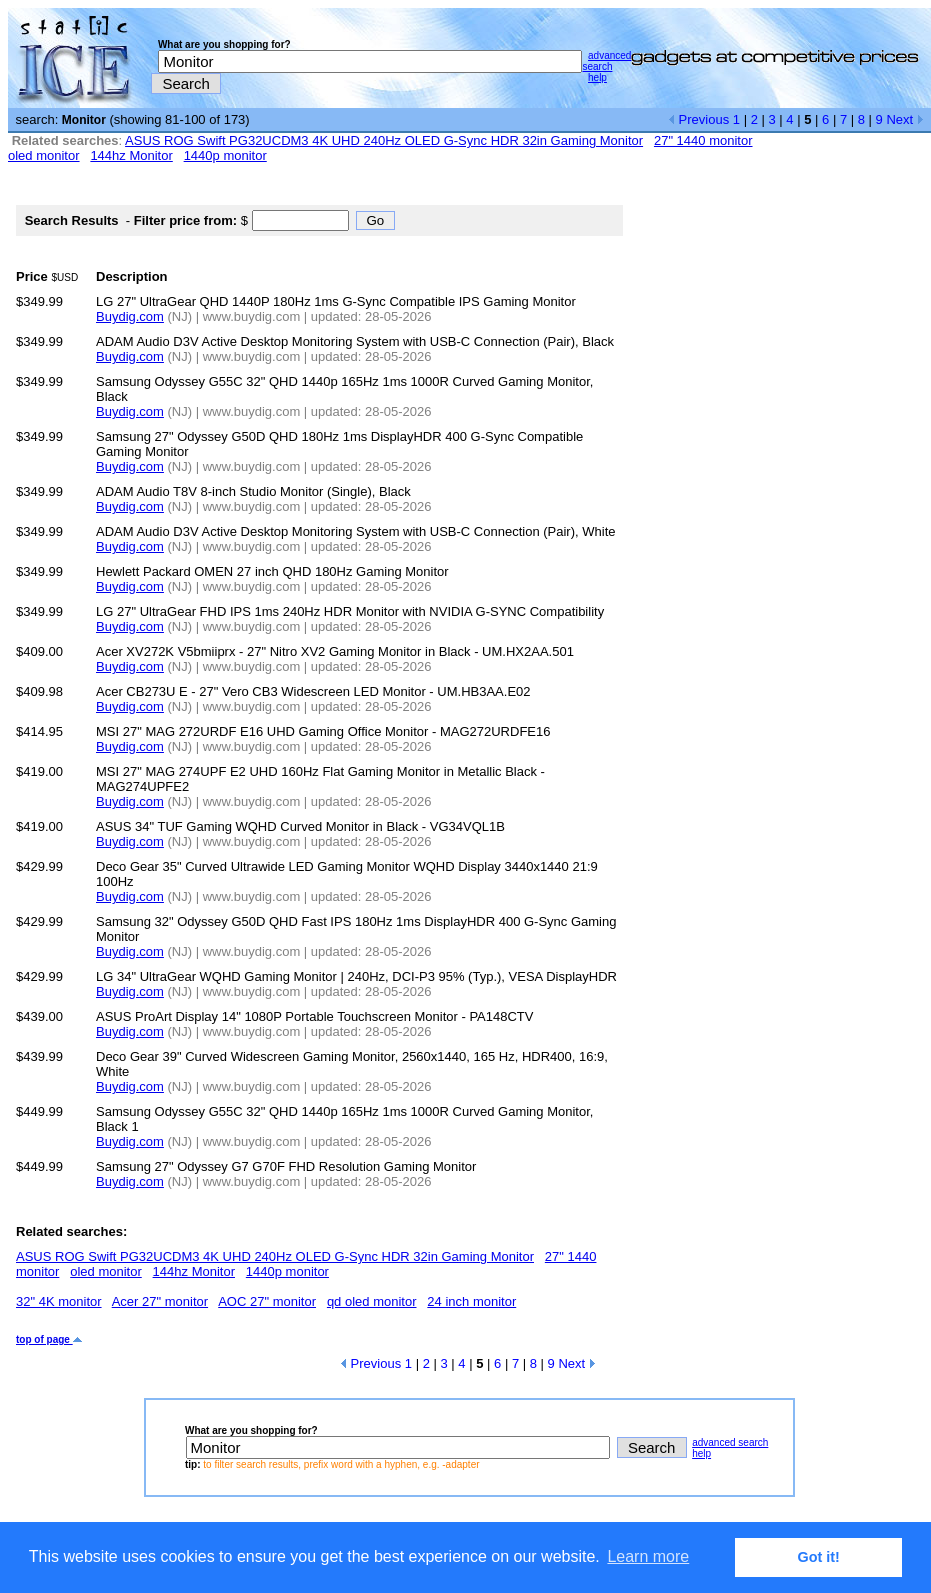 The image size is (931, 1593). Describe the element at coordinates (597, 77) in the screenshot. I see `help` at that location.